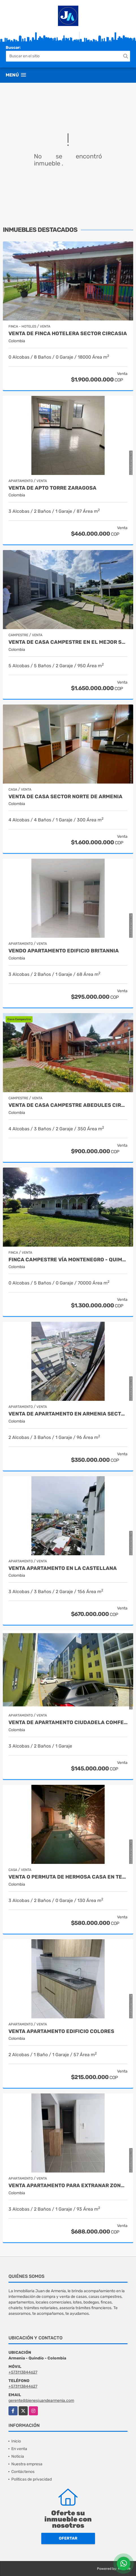  Describe the element at coordinates (62, 1568) in the screenshot. I see `Venta apartamento en la castellana` at that location.